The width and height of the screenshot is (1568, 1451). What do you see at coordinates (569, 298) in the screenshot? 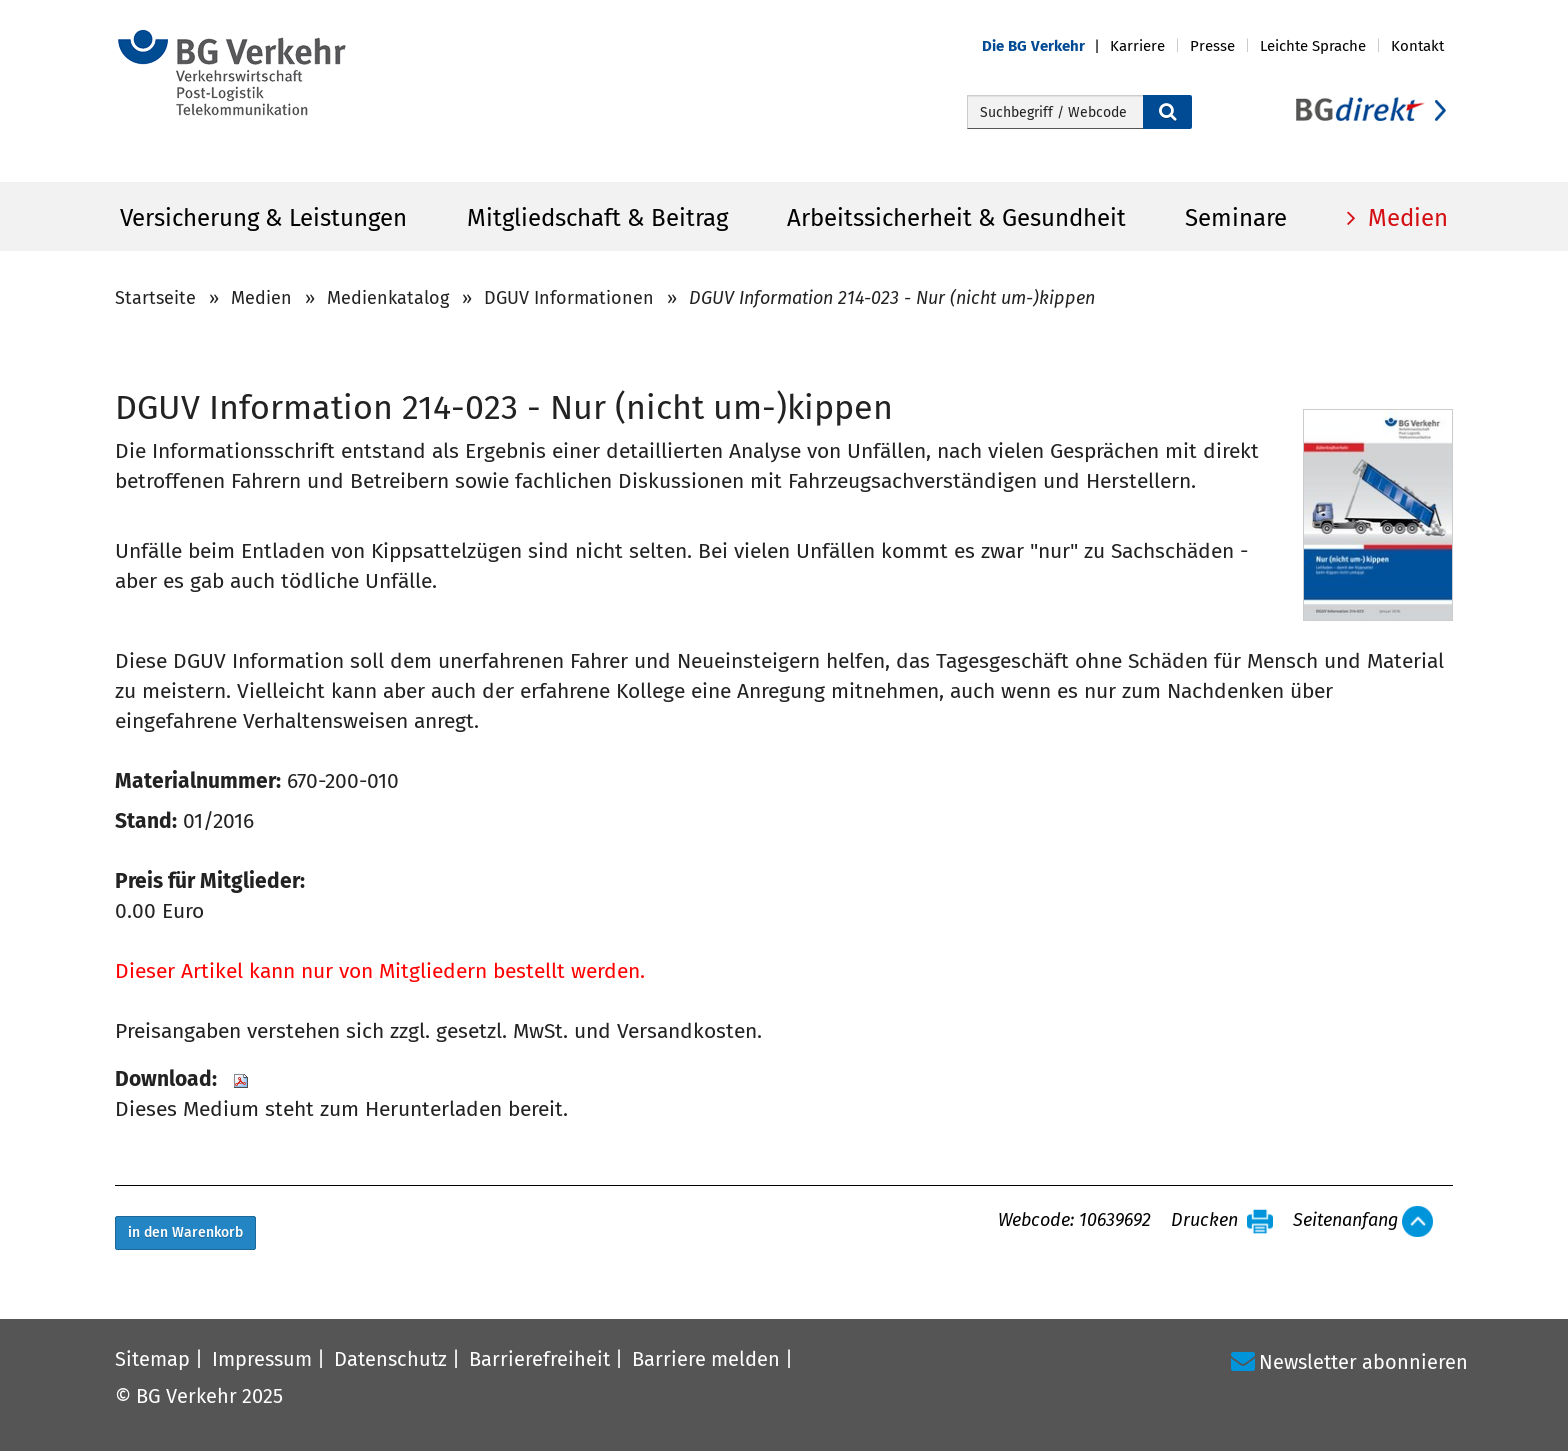
I see `DGUV Informationen` at bounding box center [569, 298].